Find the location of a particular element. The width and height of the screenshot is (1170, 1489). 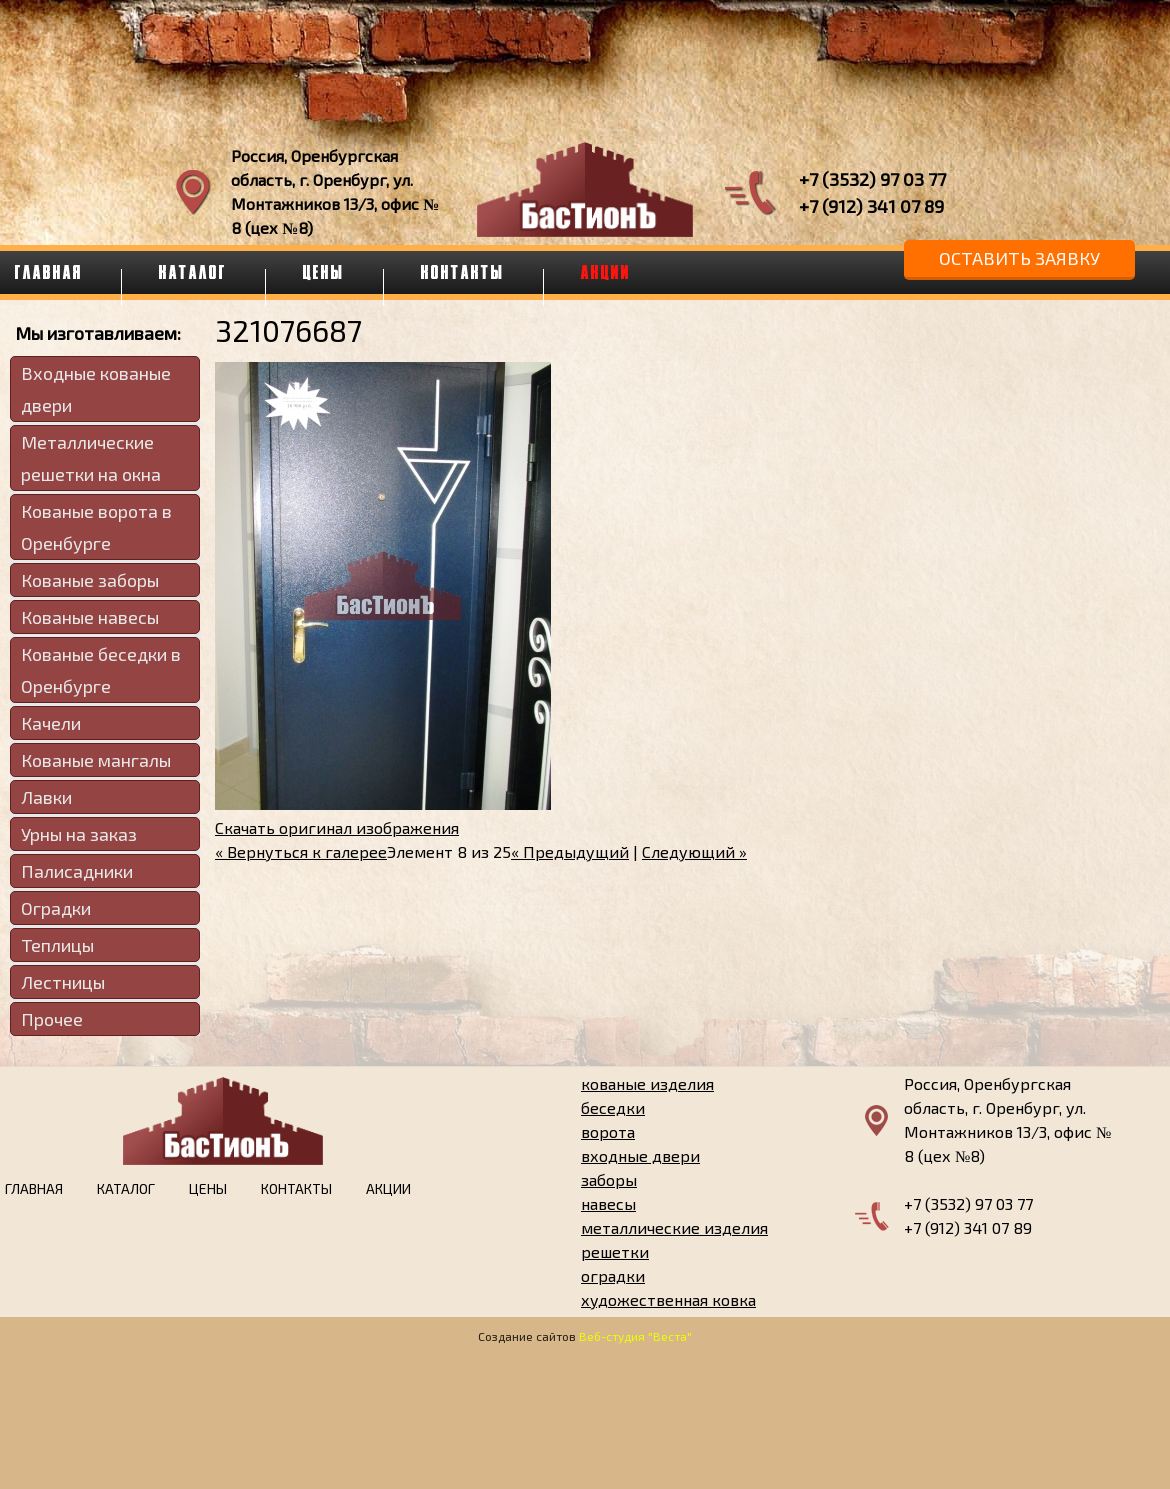

Цены is located at coordinates (324, 272).